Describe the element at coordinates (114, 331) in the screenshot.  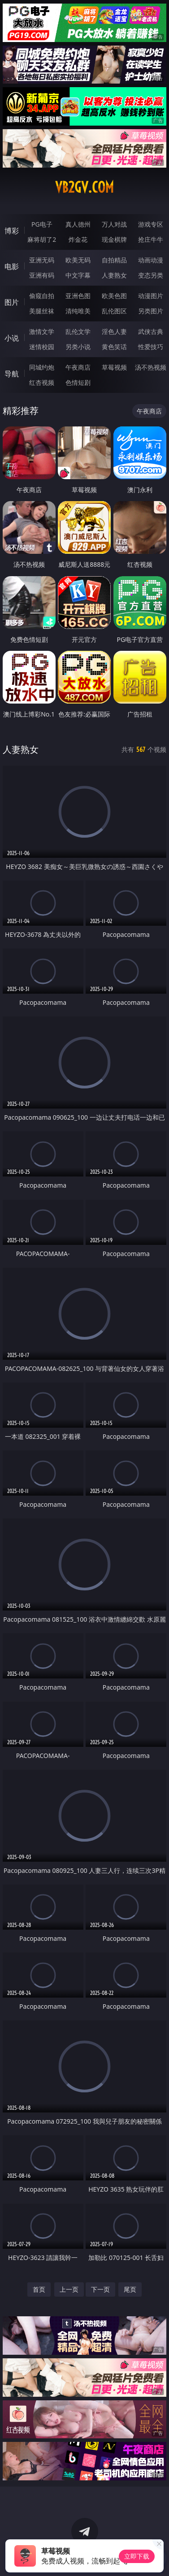
I see `淫色人妻` at that location.